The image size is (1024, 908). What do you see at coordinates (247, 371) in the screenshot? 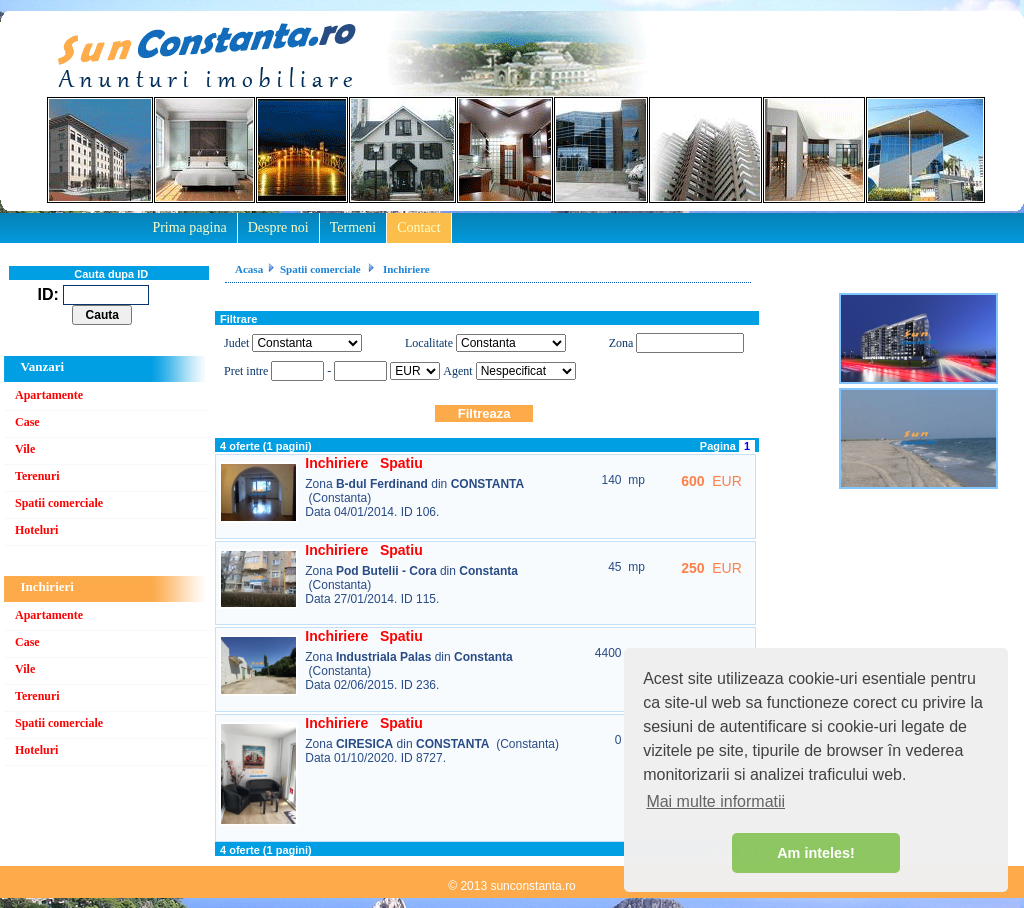
I see `Pret intre` at bounding box center [247, 371].